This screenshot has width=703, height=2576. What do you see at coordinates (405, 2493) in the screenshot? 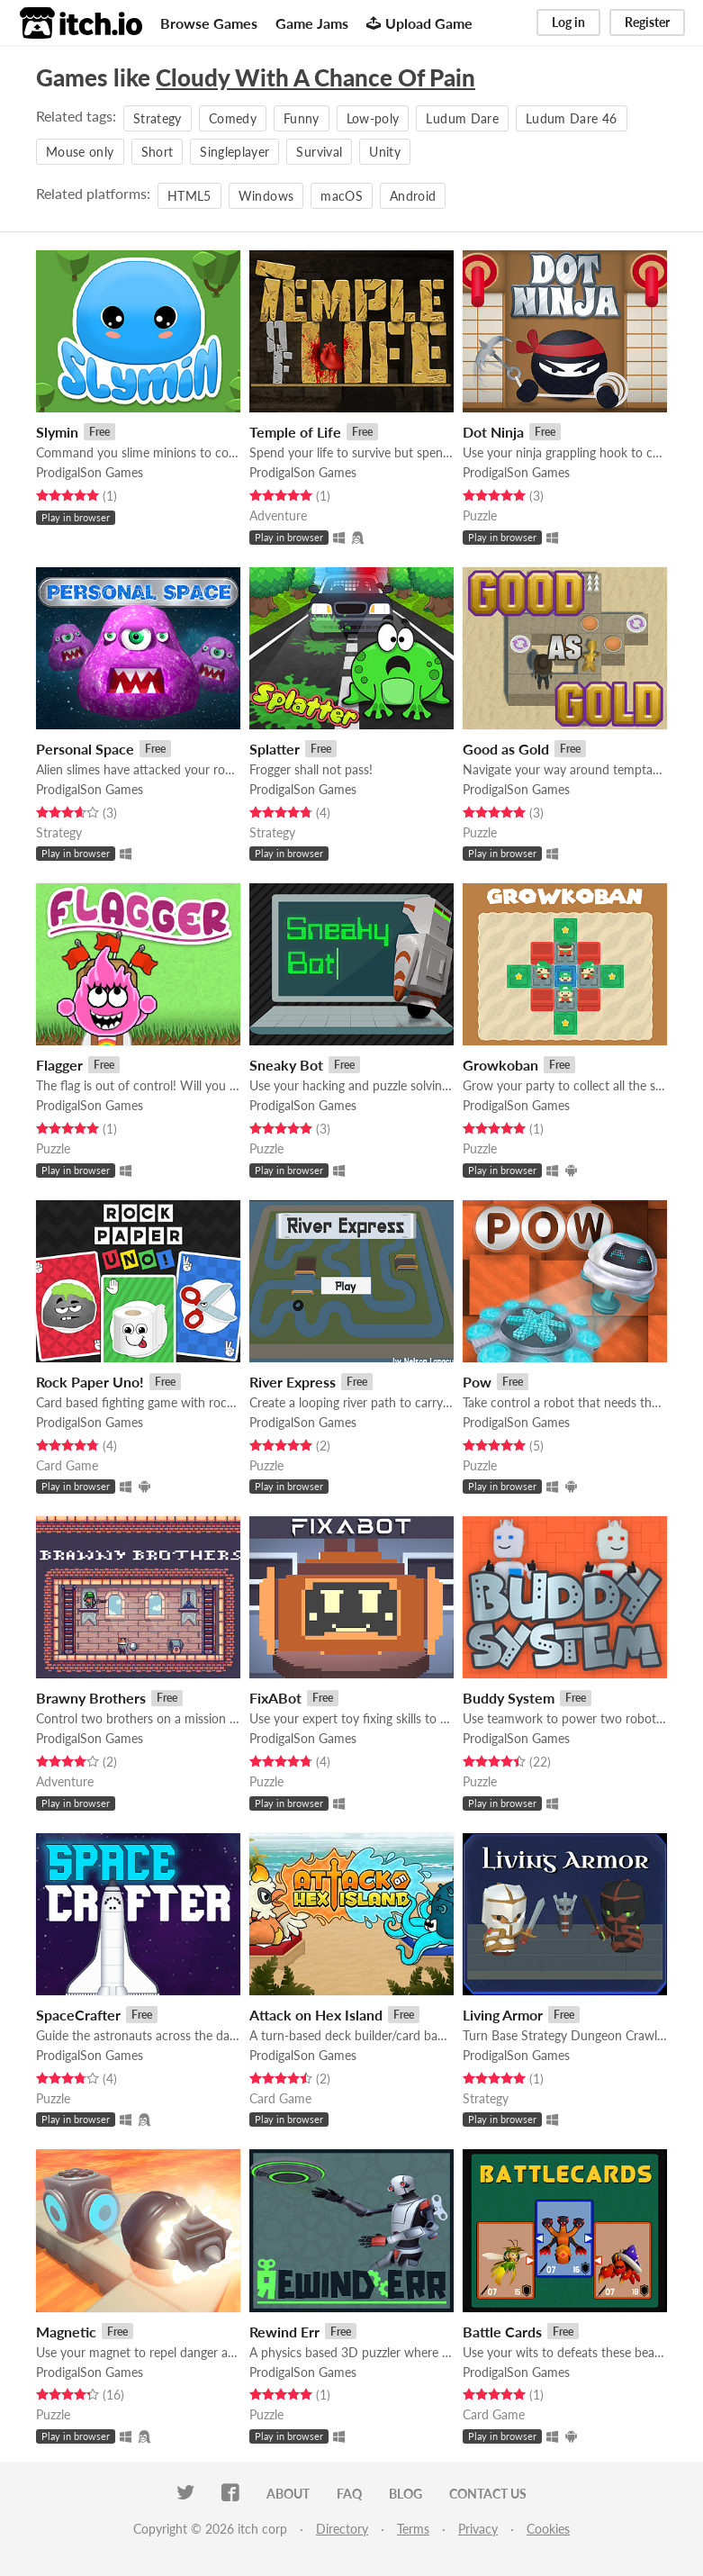
I see `Blog` at bounding box center [405, 2493].